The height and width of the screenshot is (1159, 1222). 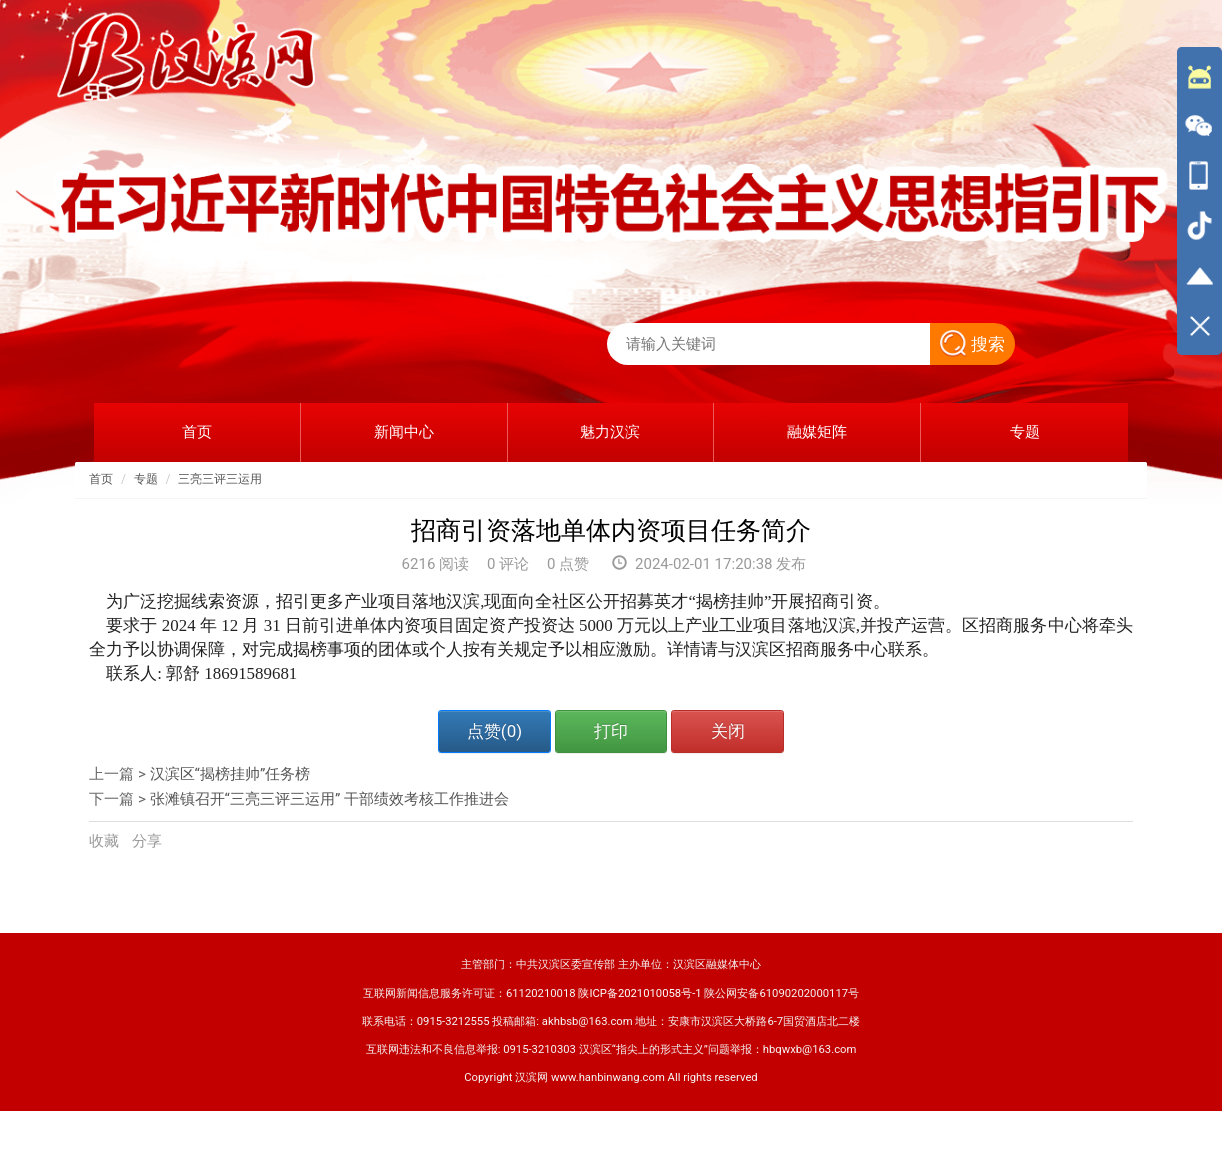 I want to click on 张滩镇召开“三亮三评三运用” 干部绩效考核工作推进会, so click(x=329, y=799).